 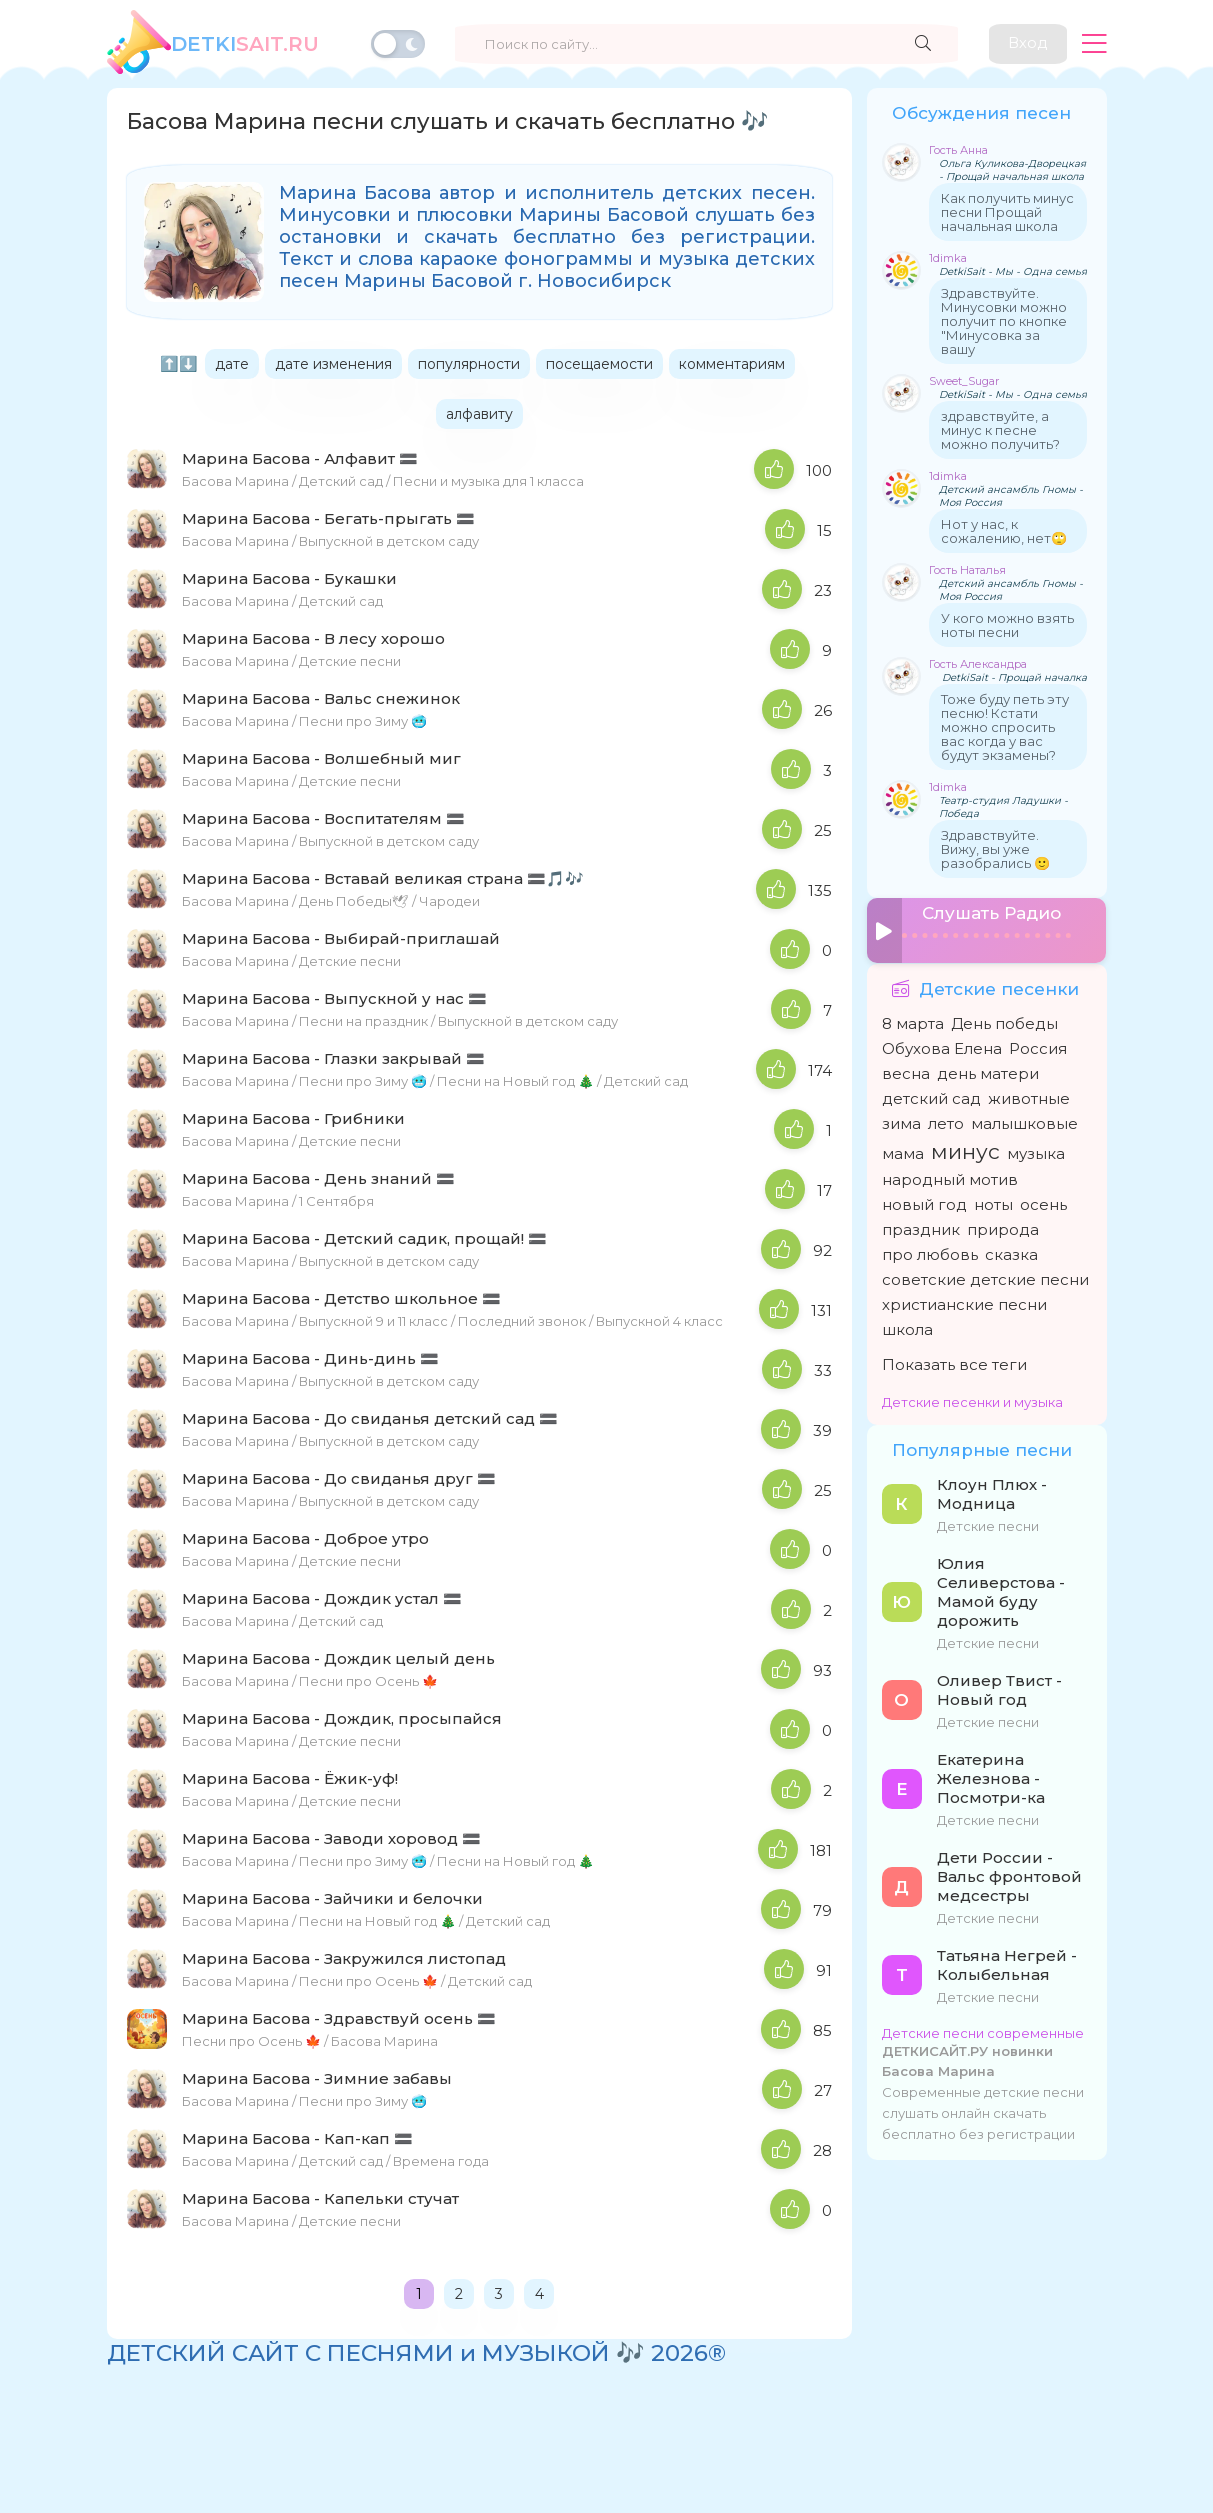 I want to click on минус, so click(x=965, y=1150).